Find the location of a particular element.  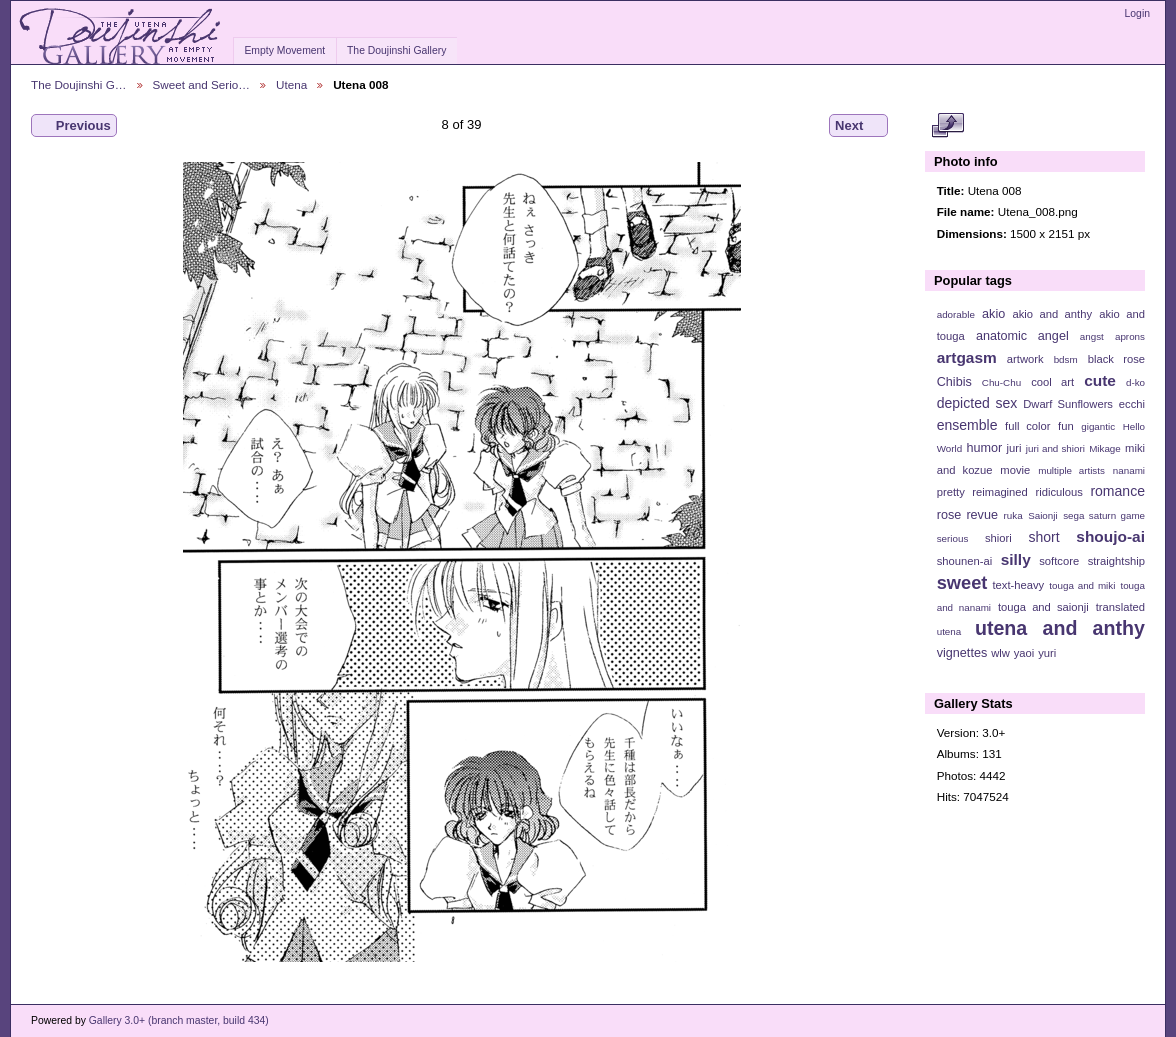

text-heavy is located at coordinates (1018, 585).